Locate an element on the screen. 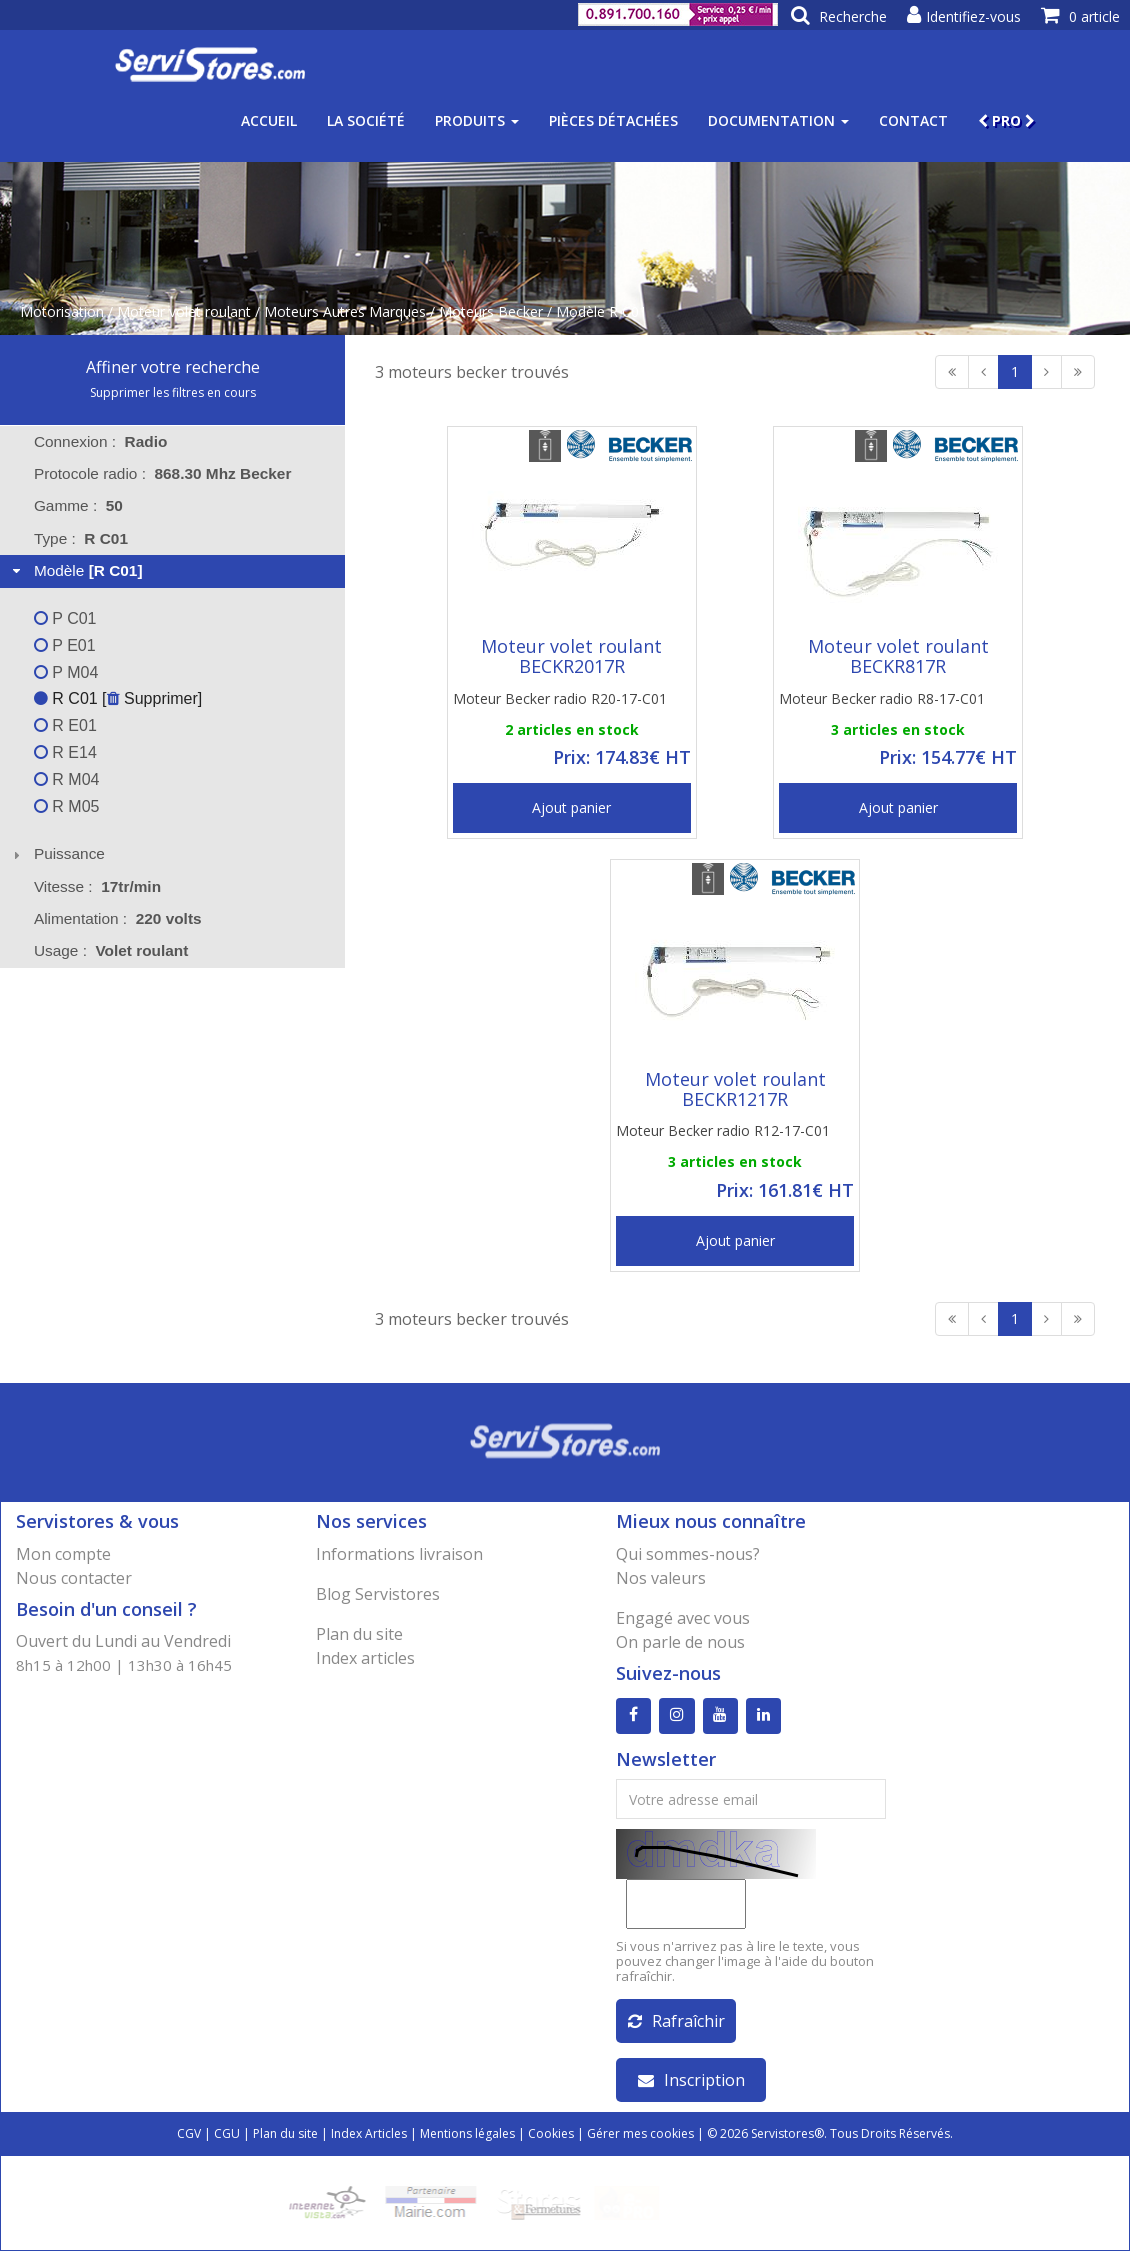 This screenshot has width=1130, height=2252. Plan du site is located at coordinates (359, 1634).